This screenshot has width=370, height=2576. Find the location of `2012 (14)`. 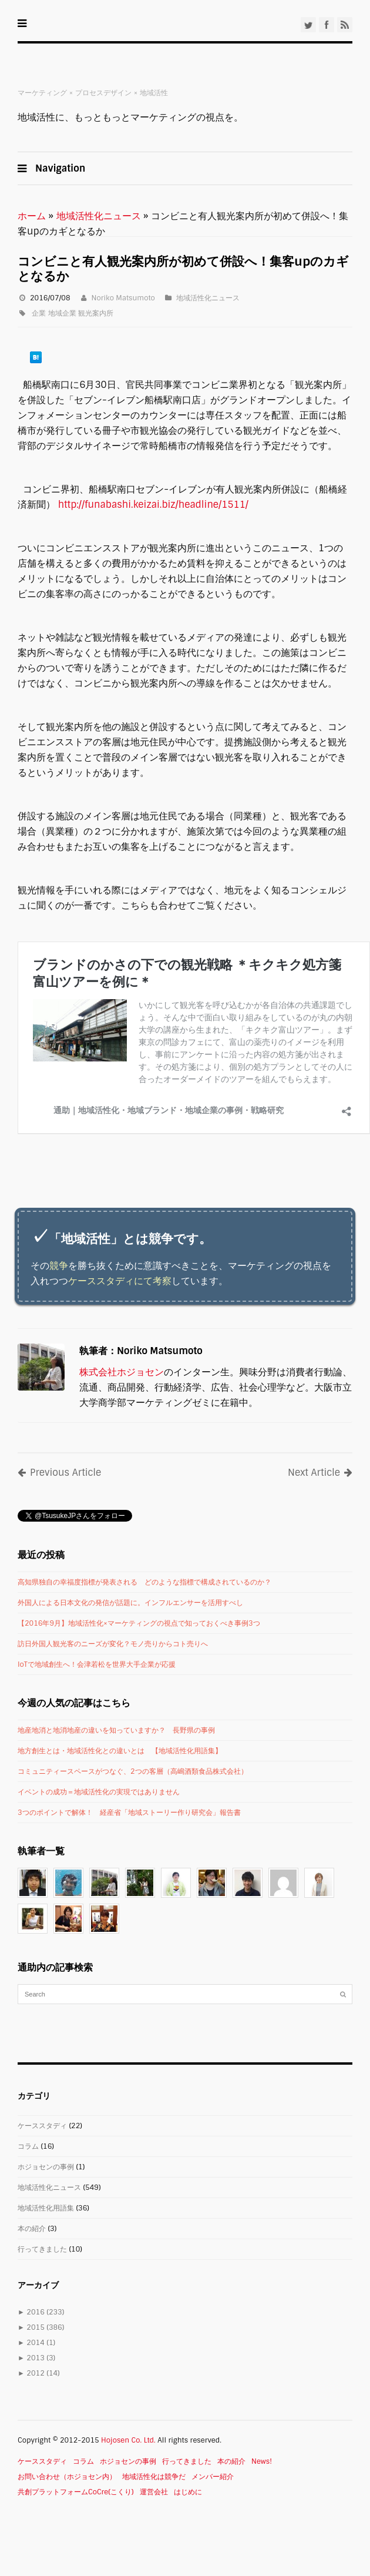

2012 (14) is located at coordinates (39, 2373).